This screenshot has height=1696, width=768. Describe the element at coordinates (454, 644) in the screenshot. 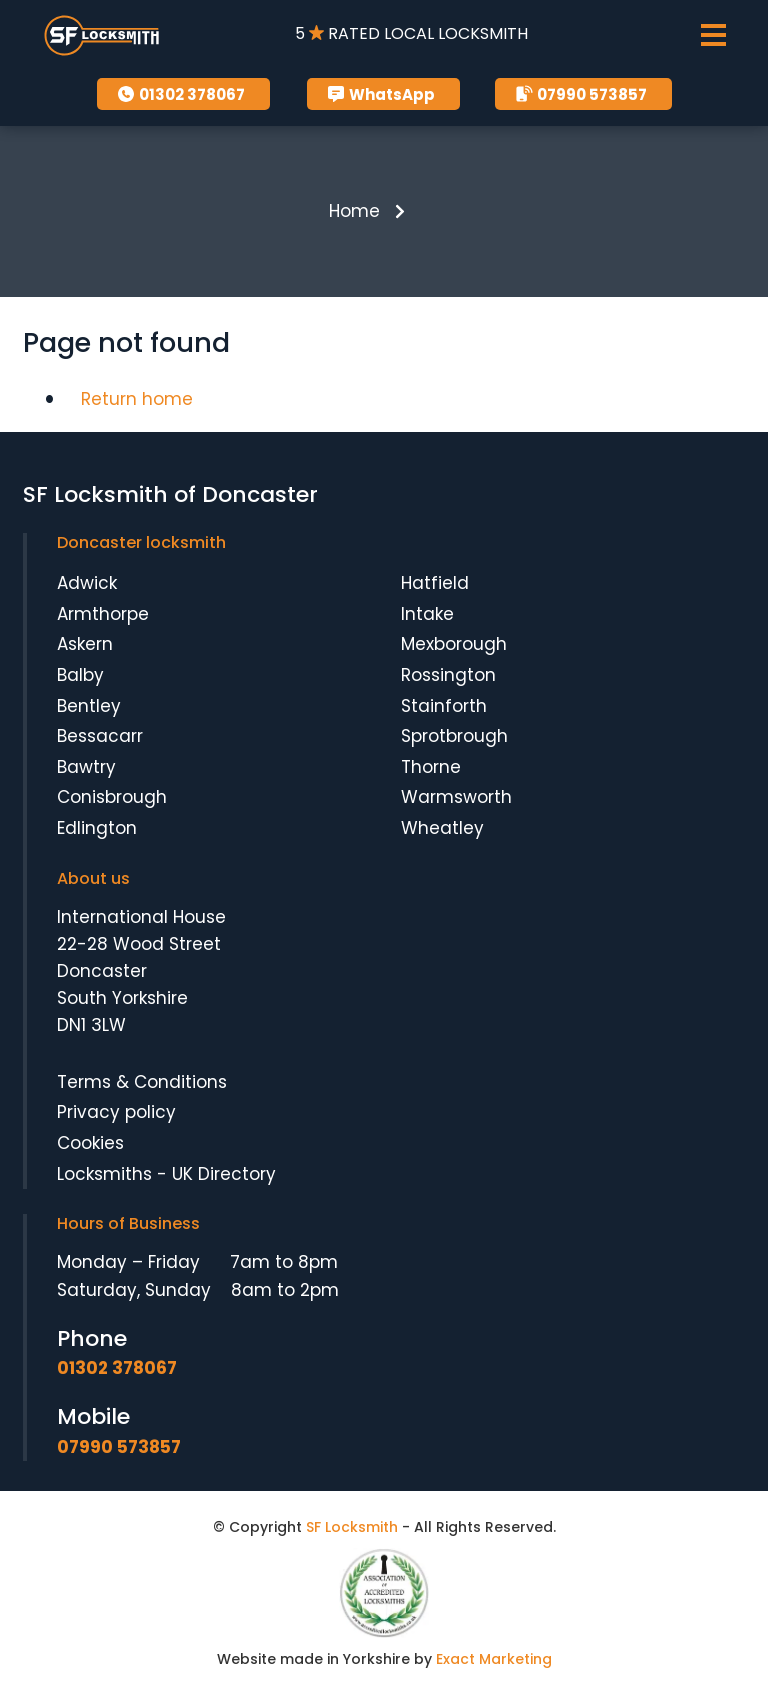

I see `Mexborough` at that location.